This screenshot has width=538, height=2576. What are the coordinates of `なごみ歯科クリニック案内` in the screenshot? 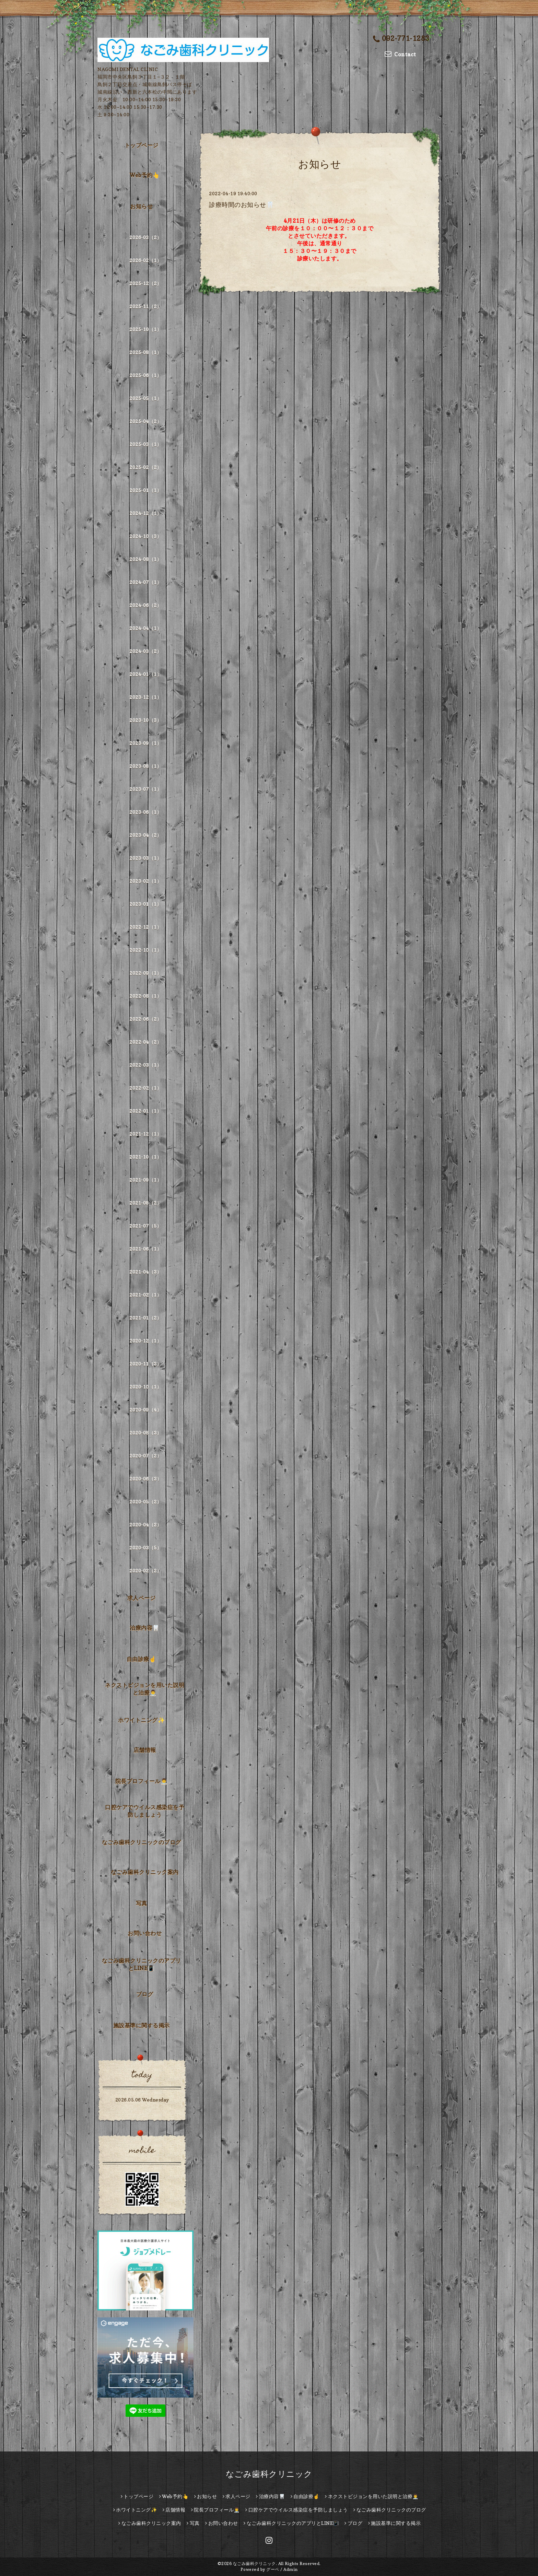 It's located at (145, 1872).